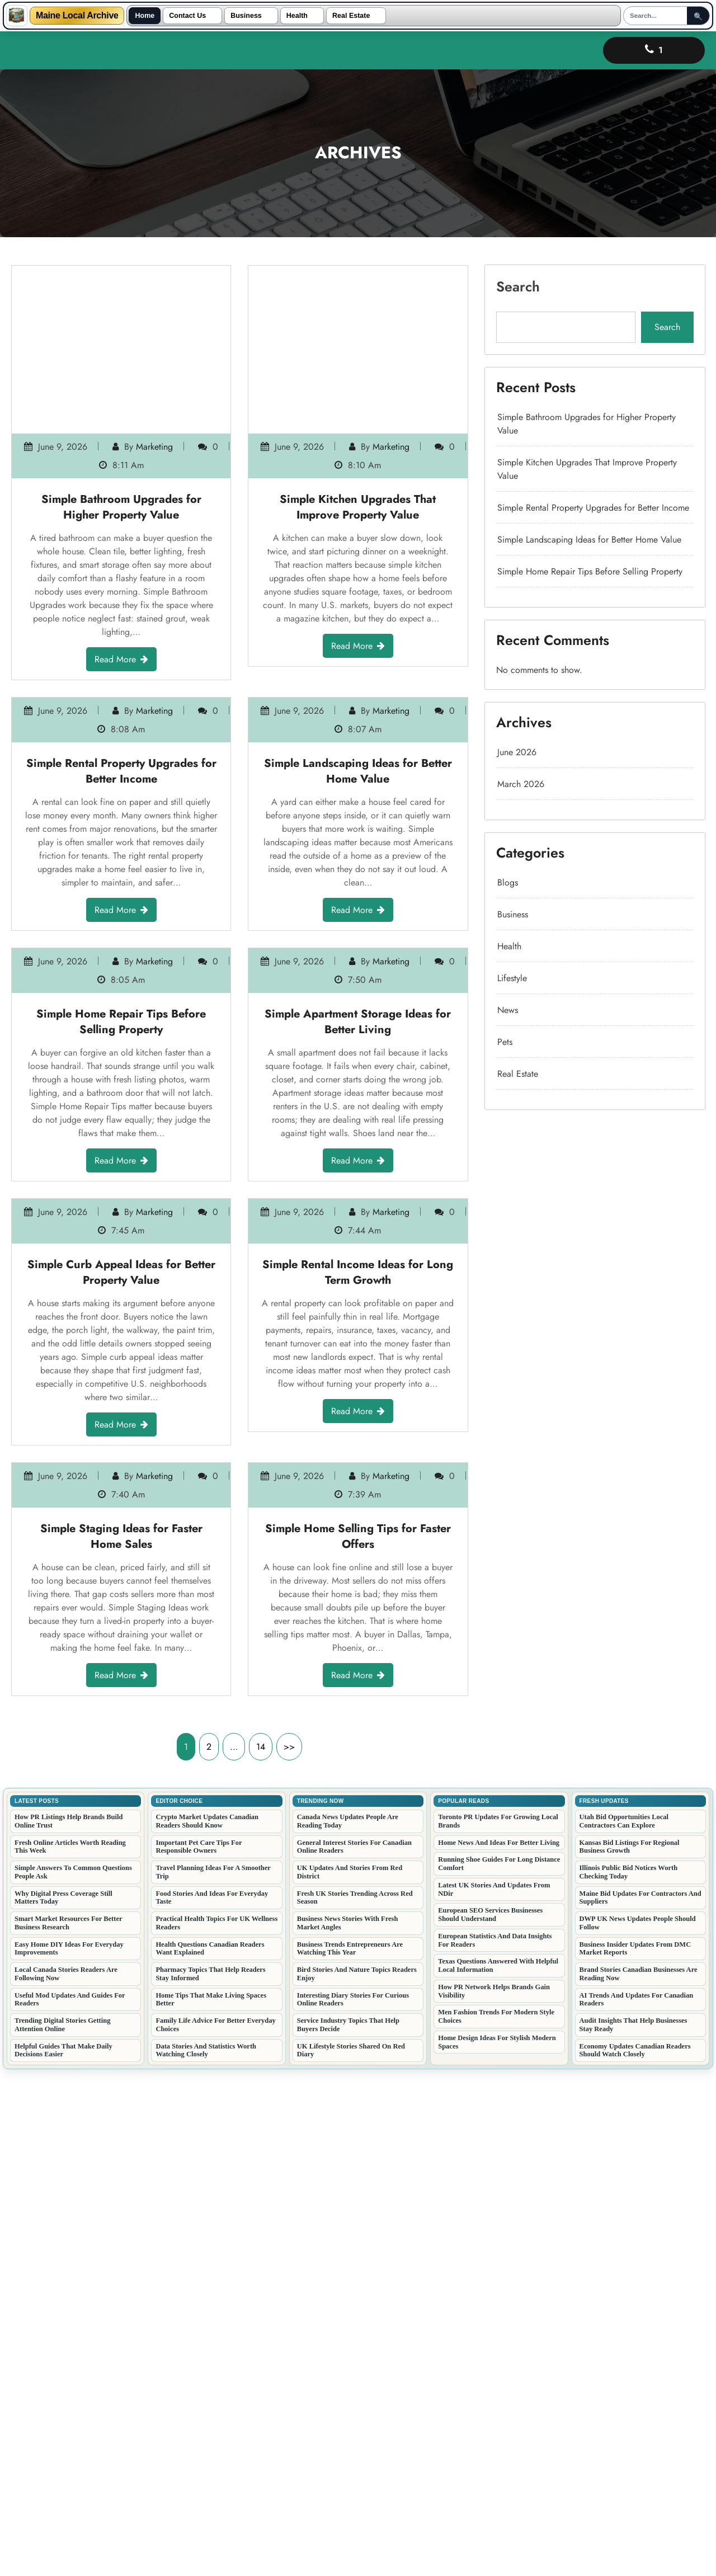 Image resolution: width=716 pixels, height=2576 pixels. I want to click on >>, so click(289, 2250).